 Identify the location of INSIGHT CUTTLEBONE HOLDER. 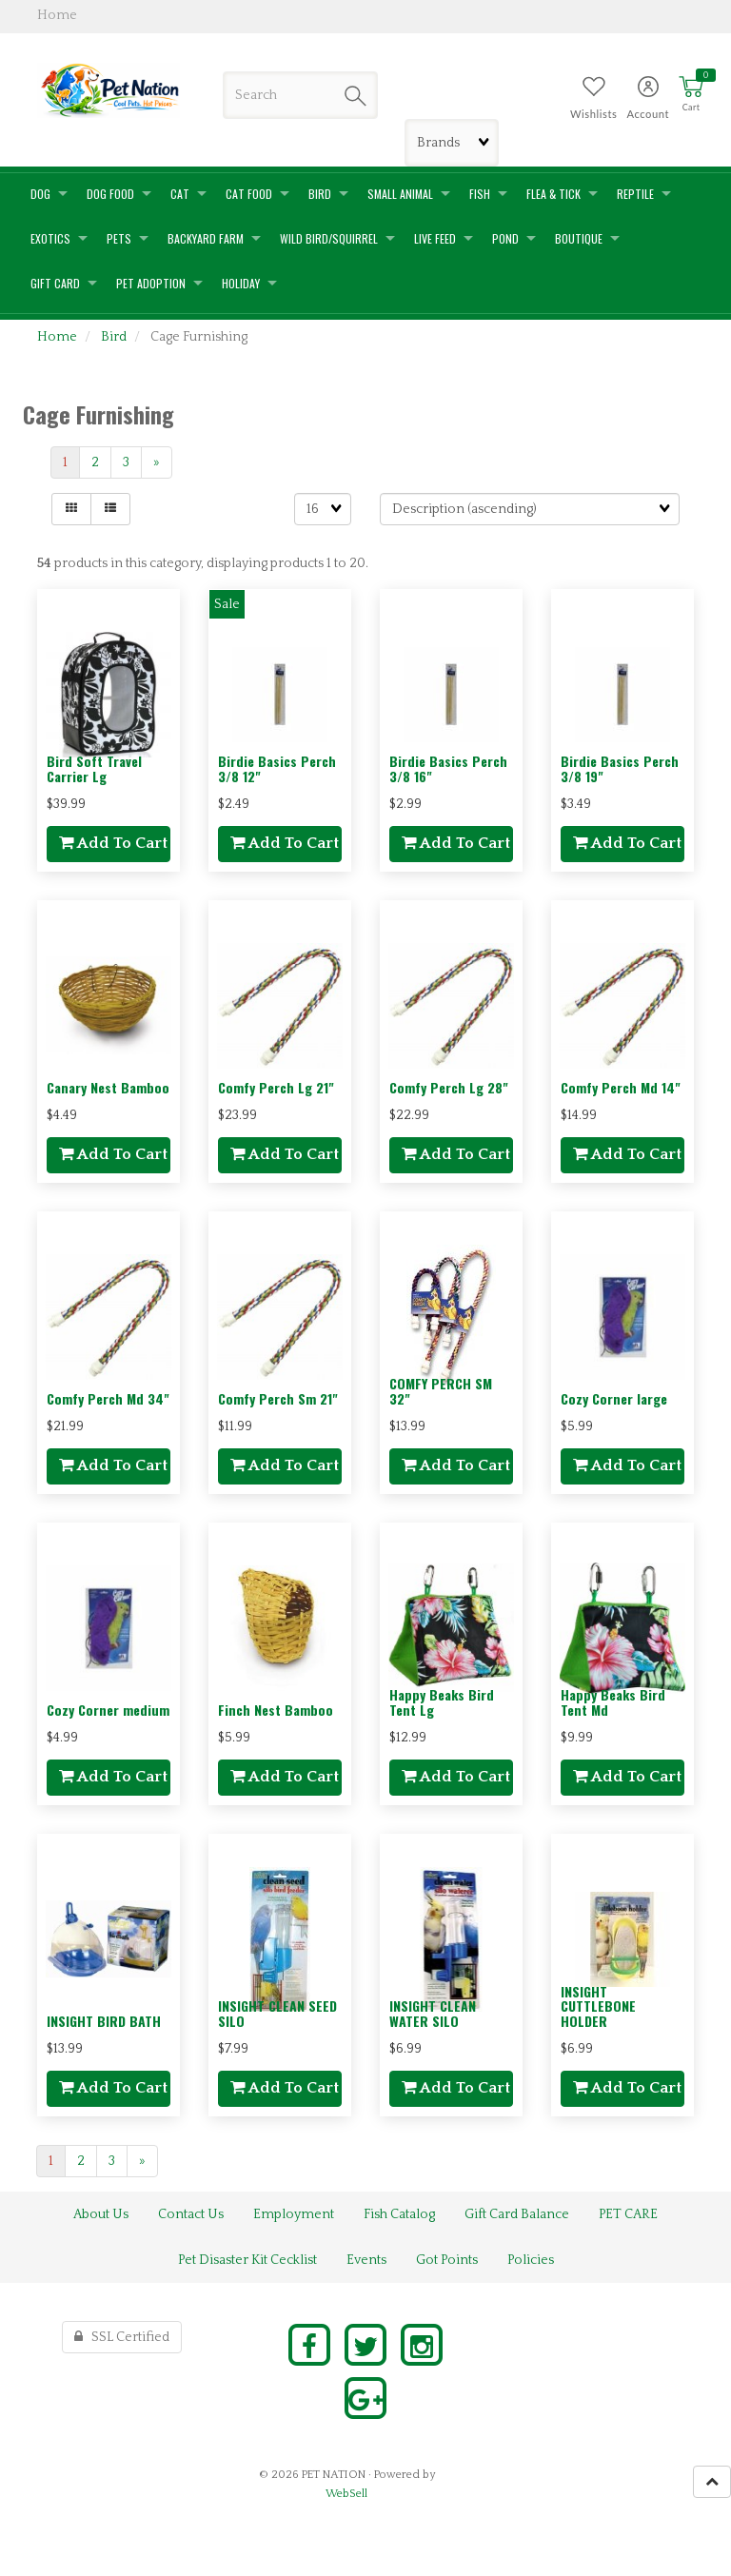
(598, 2006).